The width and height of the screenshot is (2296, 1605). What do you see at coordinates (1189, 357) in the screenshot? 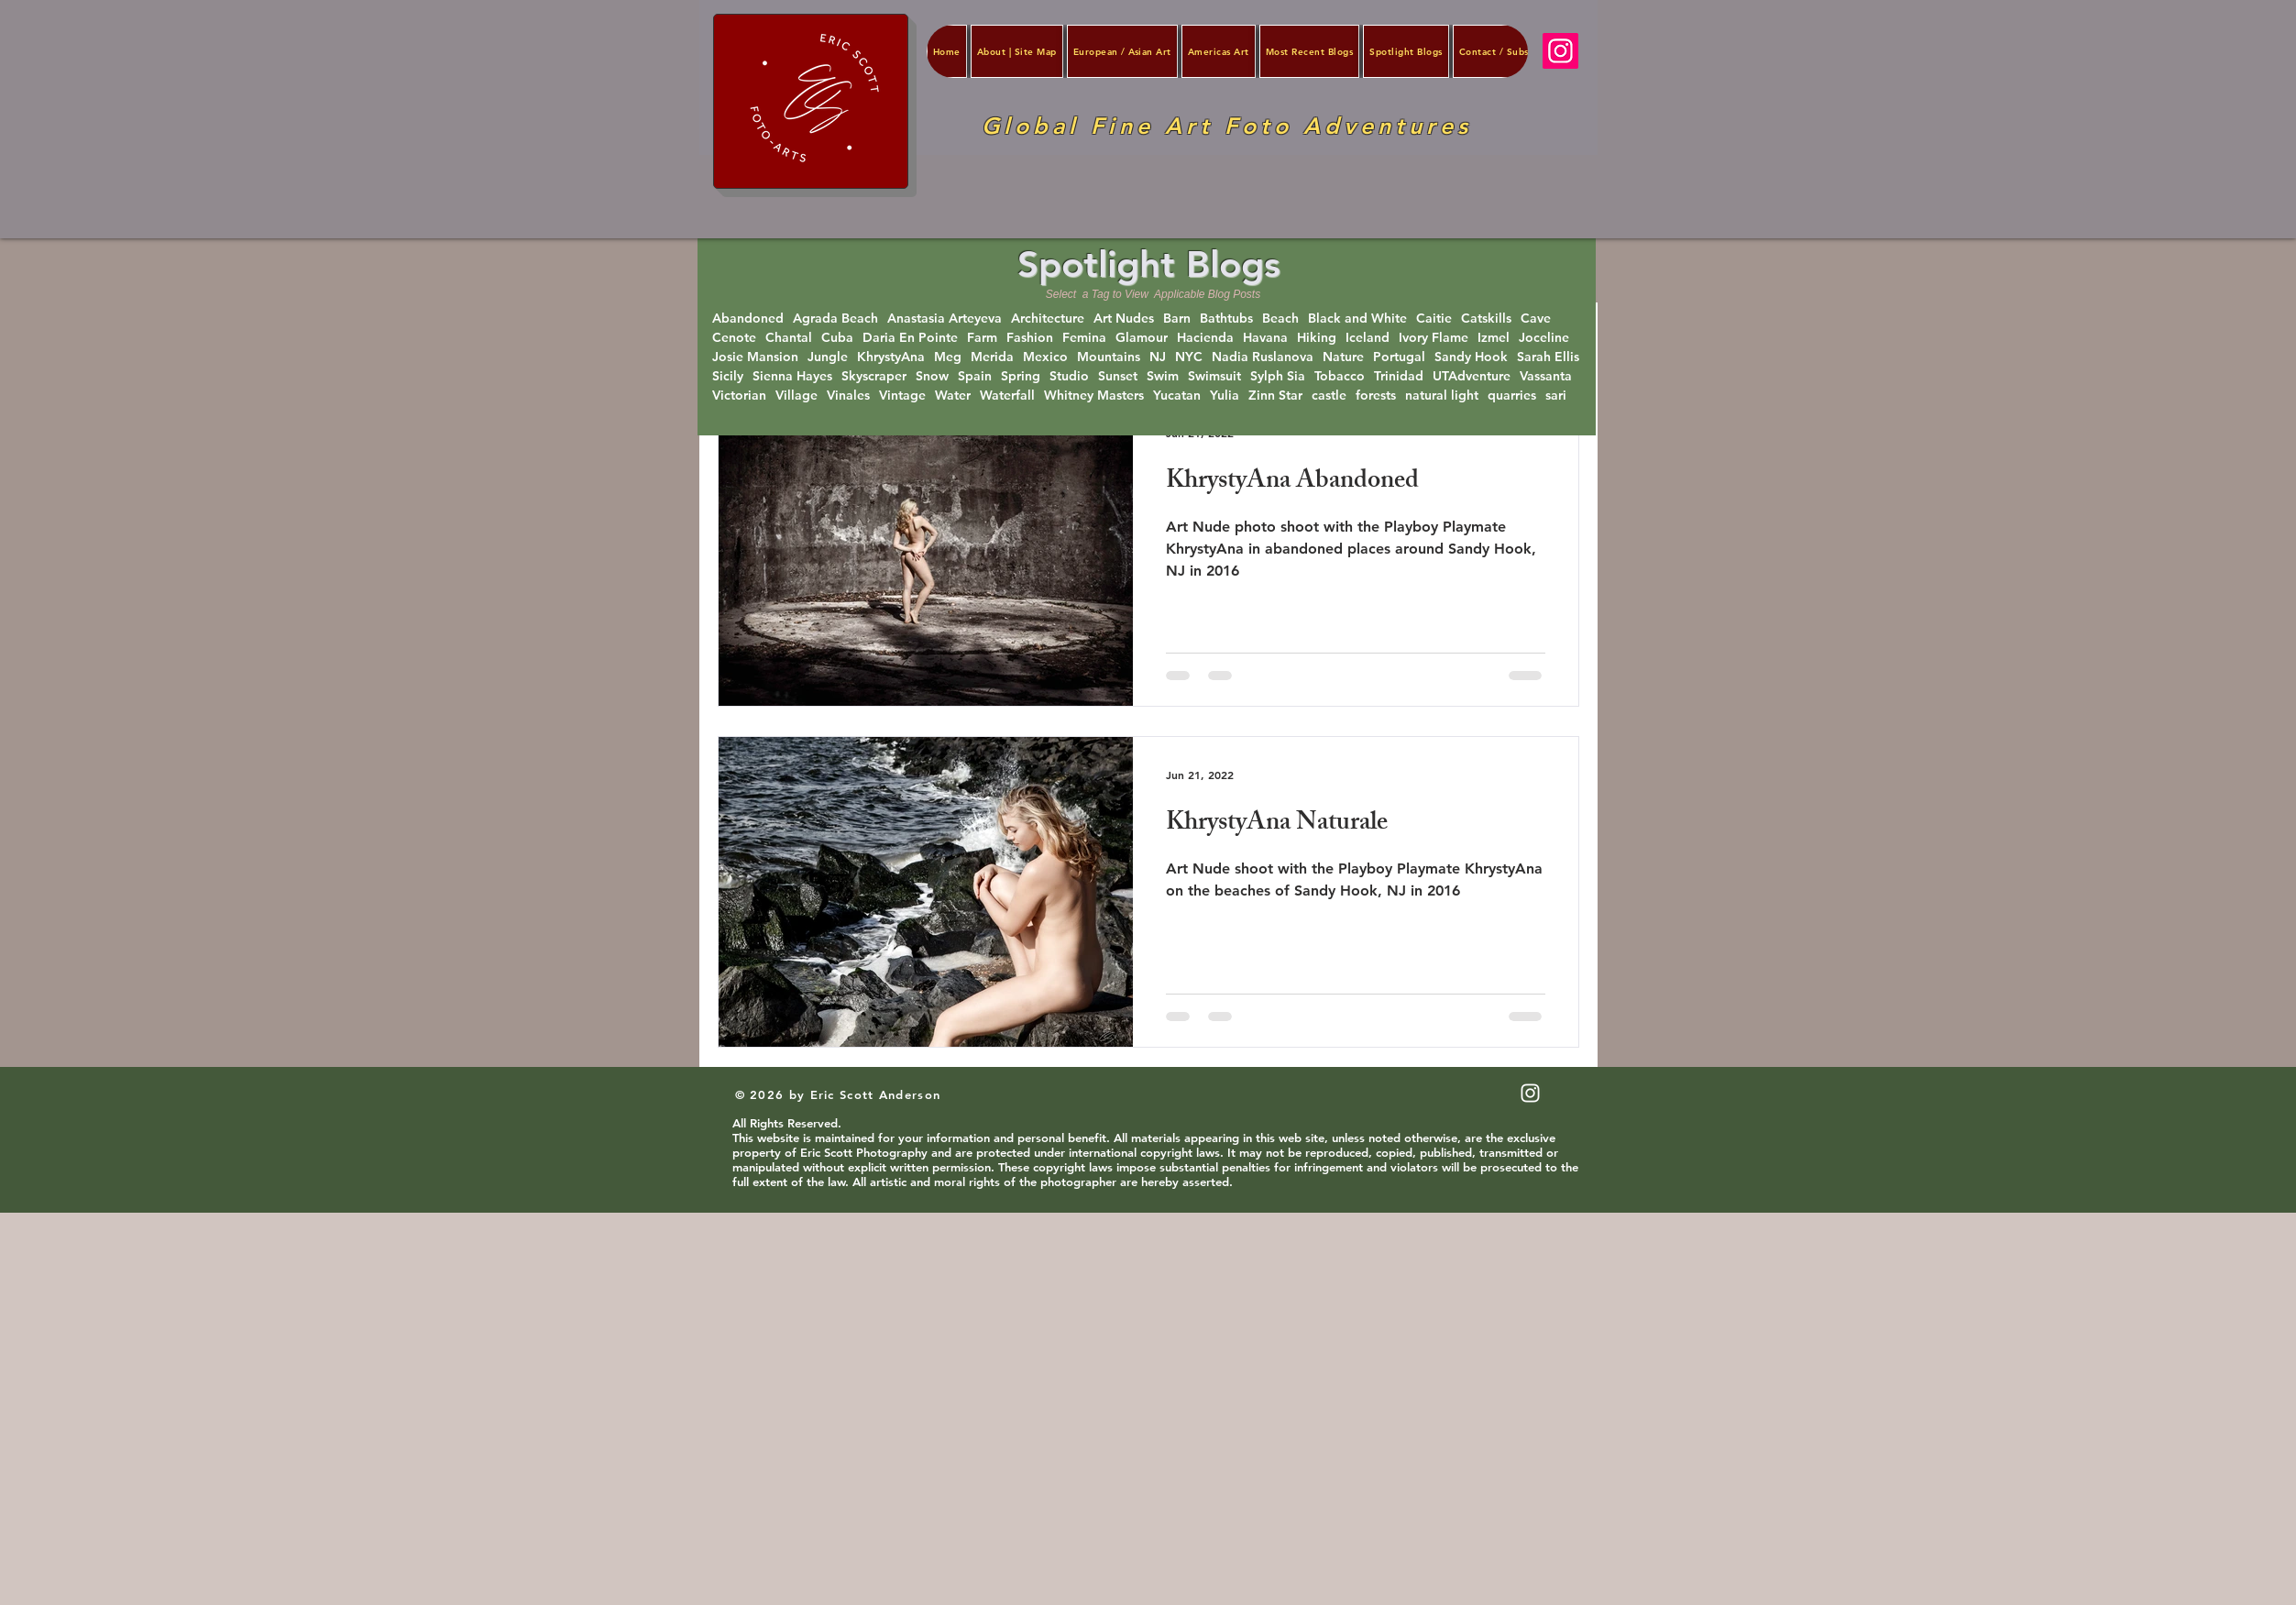
I see `NYC` at bounding box center [1189, 357].